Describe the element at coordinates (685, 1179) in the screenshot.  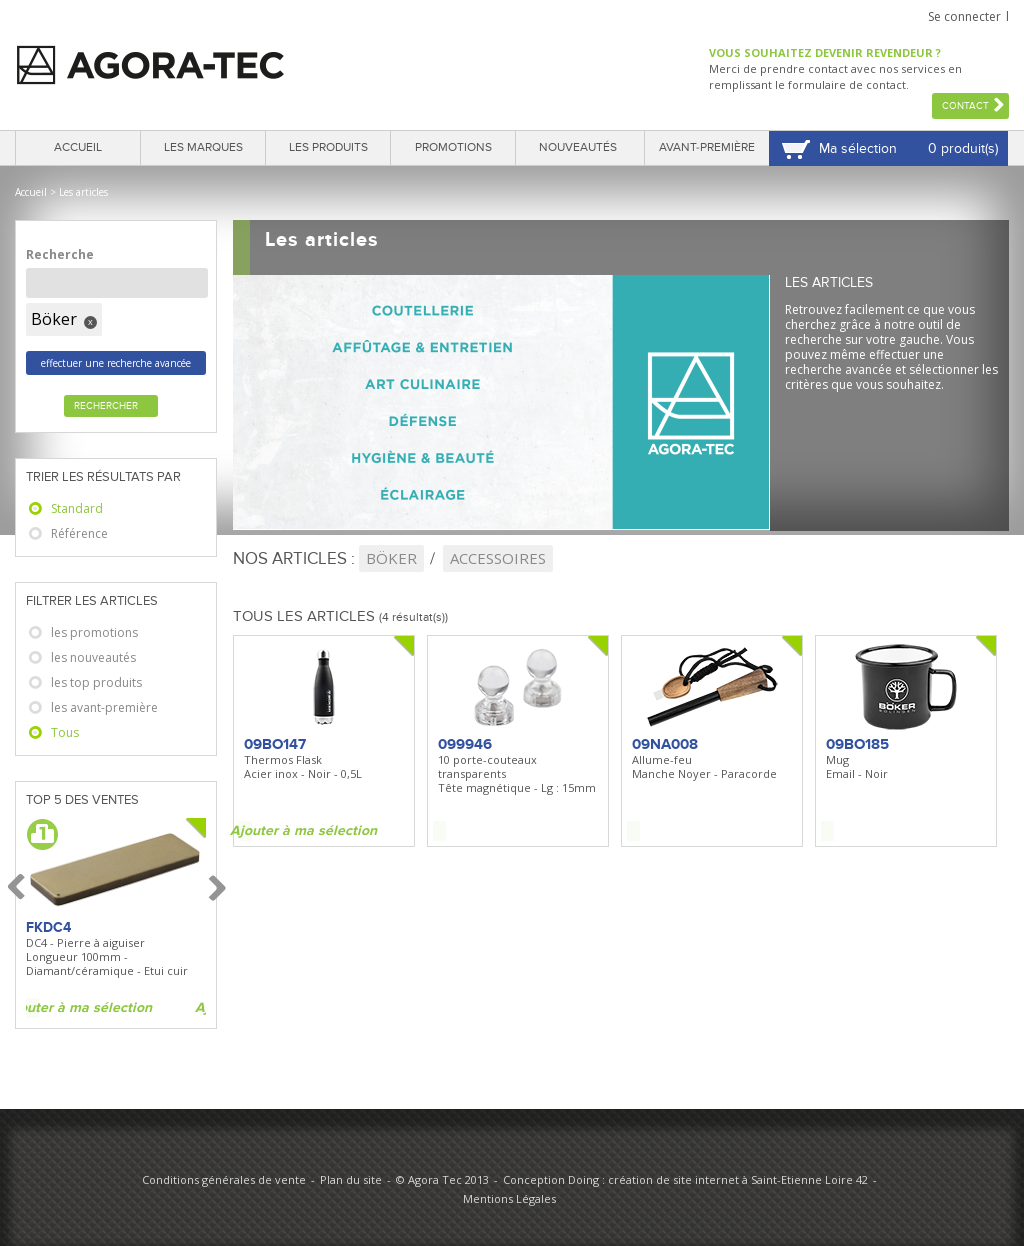
I see `Conception Doing : création de site internet à Saint-Etienne Loire 42` at that location.